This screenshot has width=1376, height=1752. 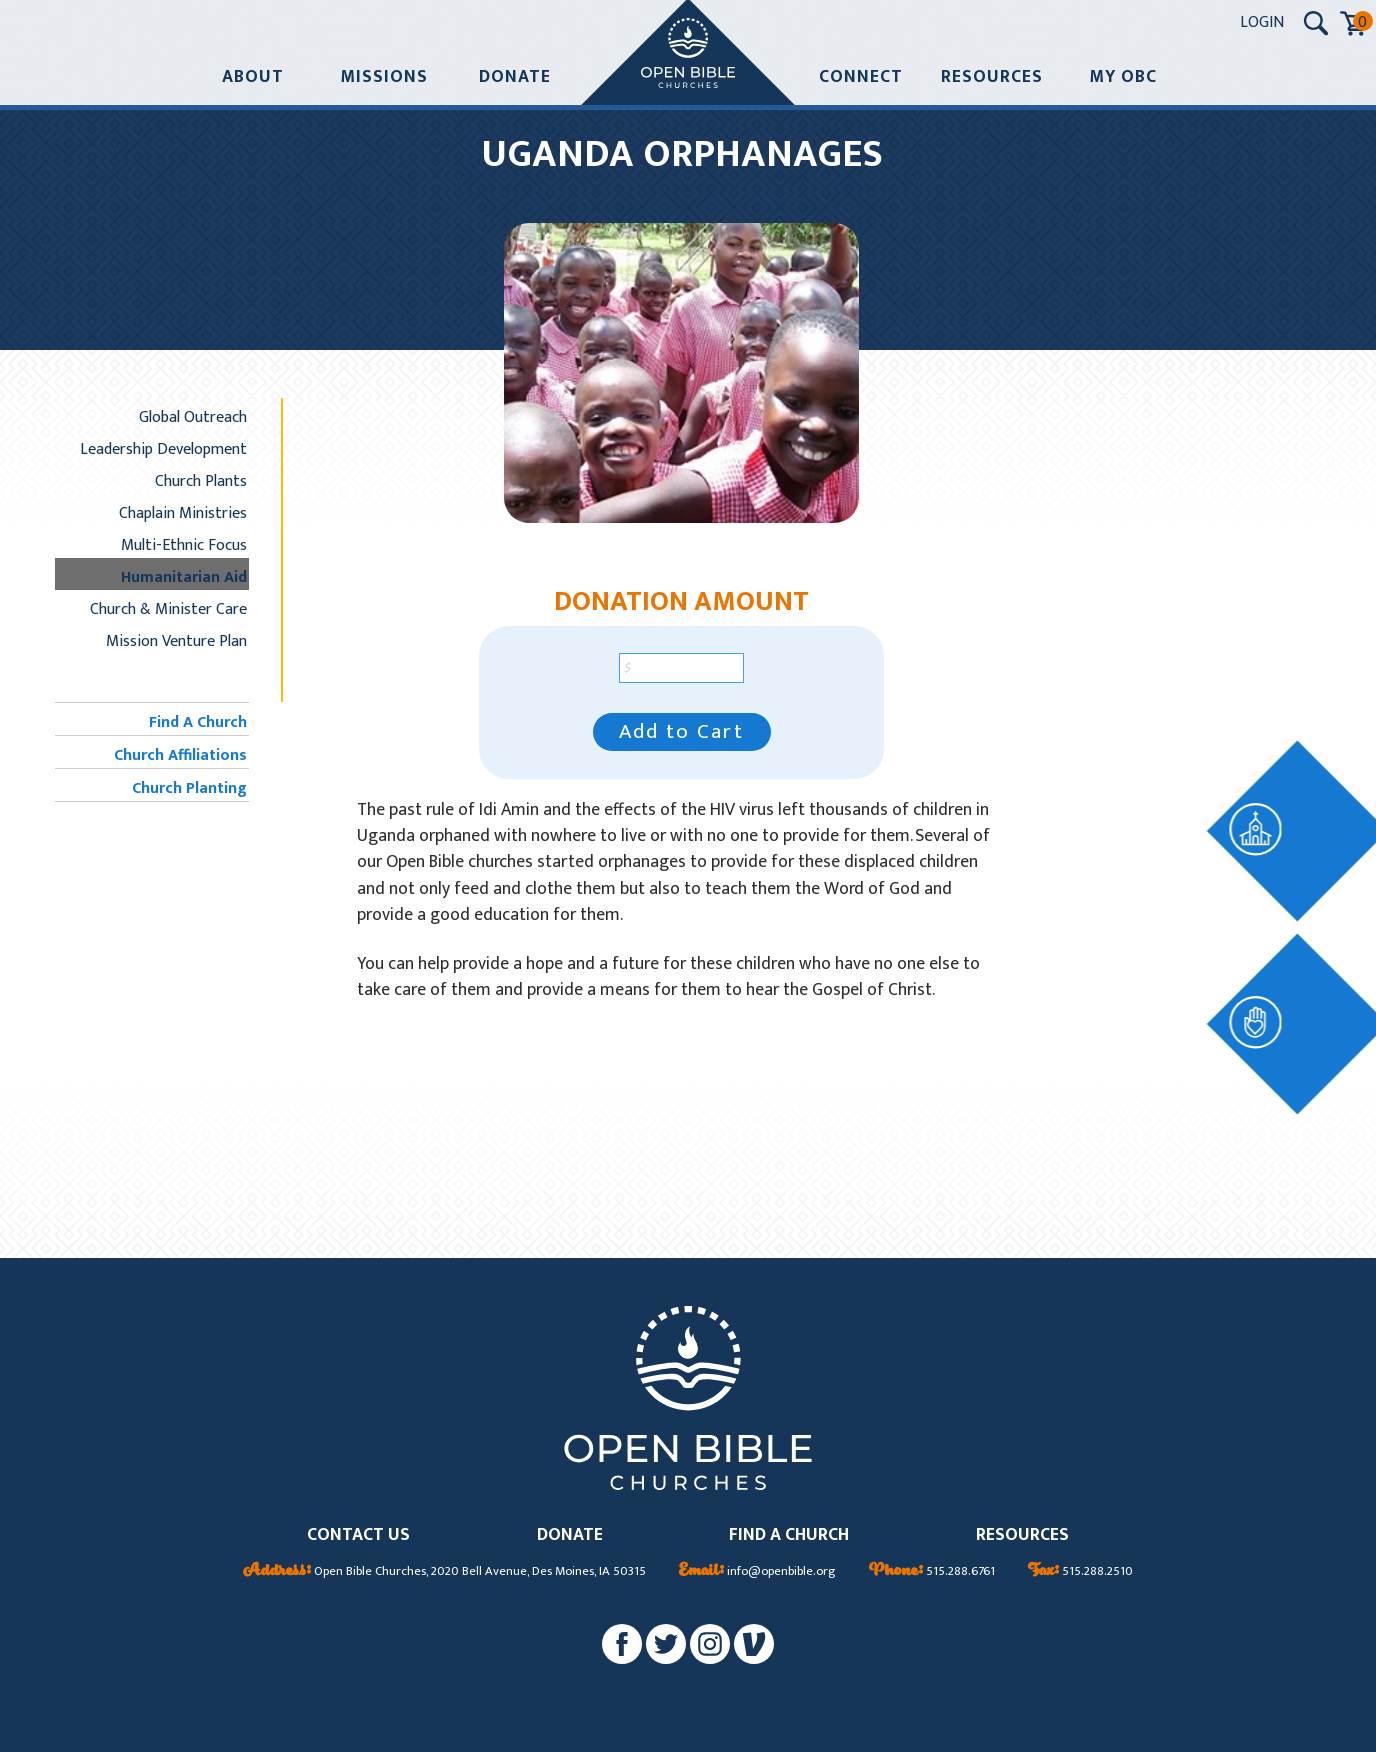 What do you see at coordinates (184, 577) in the screenshot?
I see `Humanitarian Aid` at bounding box center [184, 577].